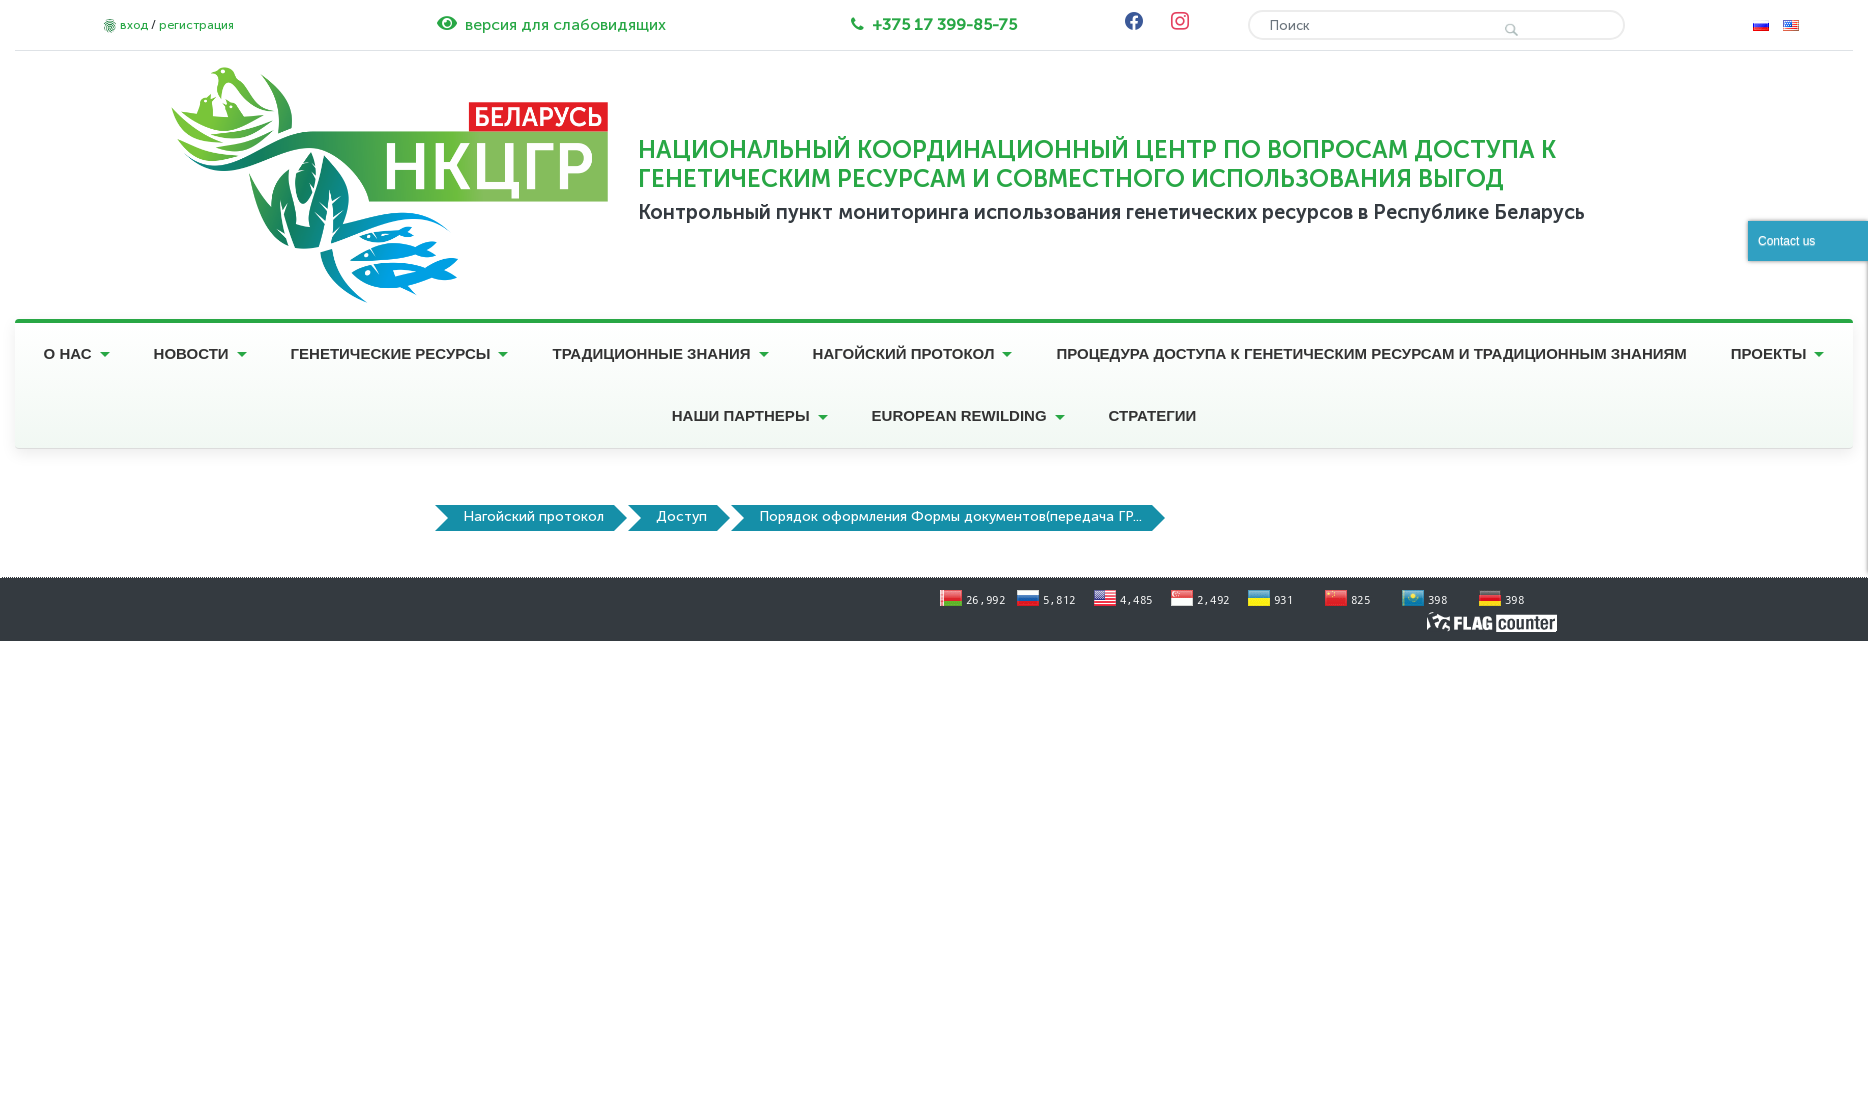 This screenshot has height=1106, width=1868. Describe the element at coordinates (196, 25) in the screenshot. I see `регистрация` at that location.